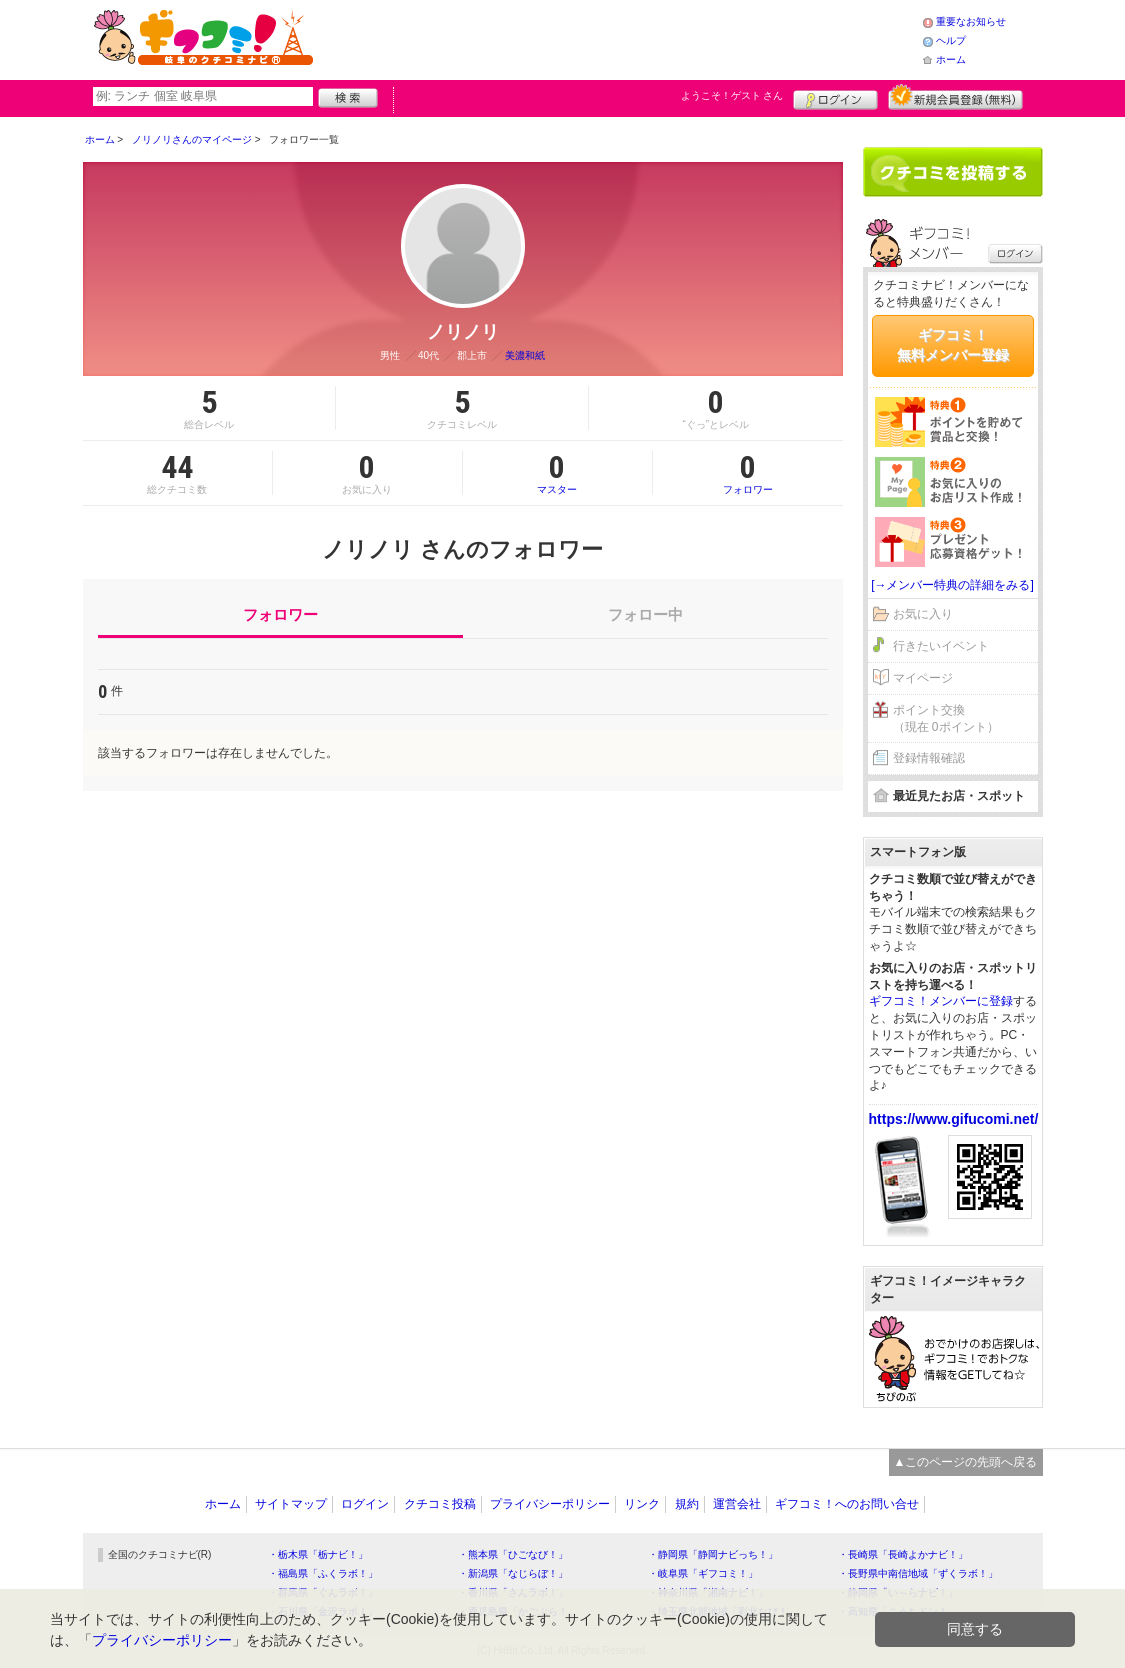 This screenshot has width=1125, height=1668. Describe the element at coordinates (323, 1592) in the screenshot. I see `・群馬県「ぐんラボ！」` at that location.